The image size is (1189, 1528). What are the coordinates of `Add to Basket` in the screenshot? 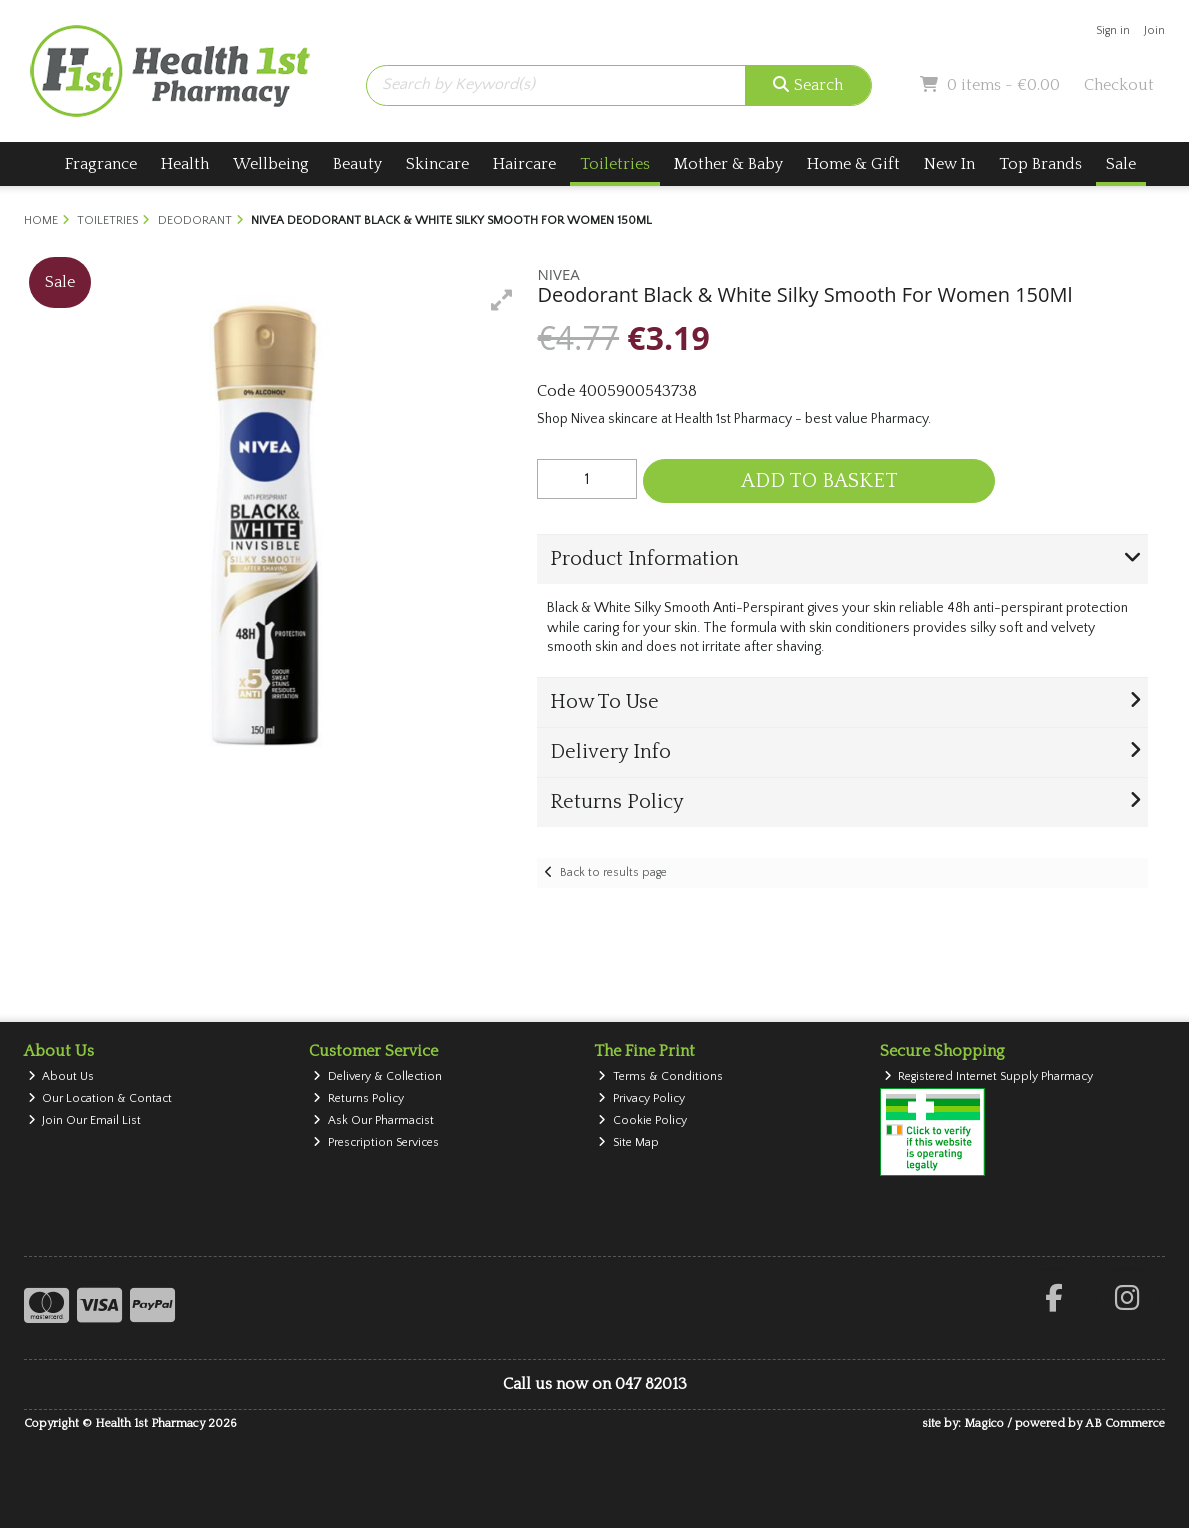 It's located at (819, 481).